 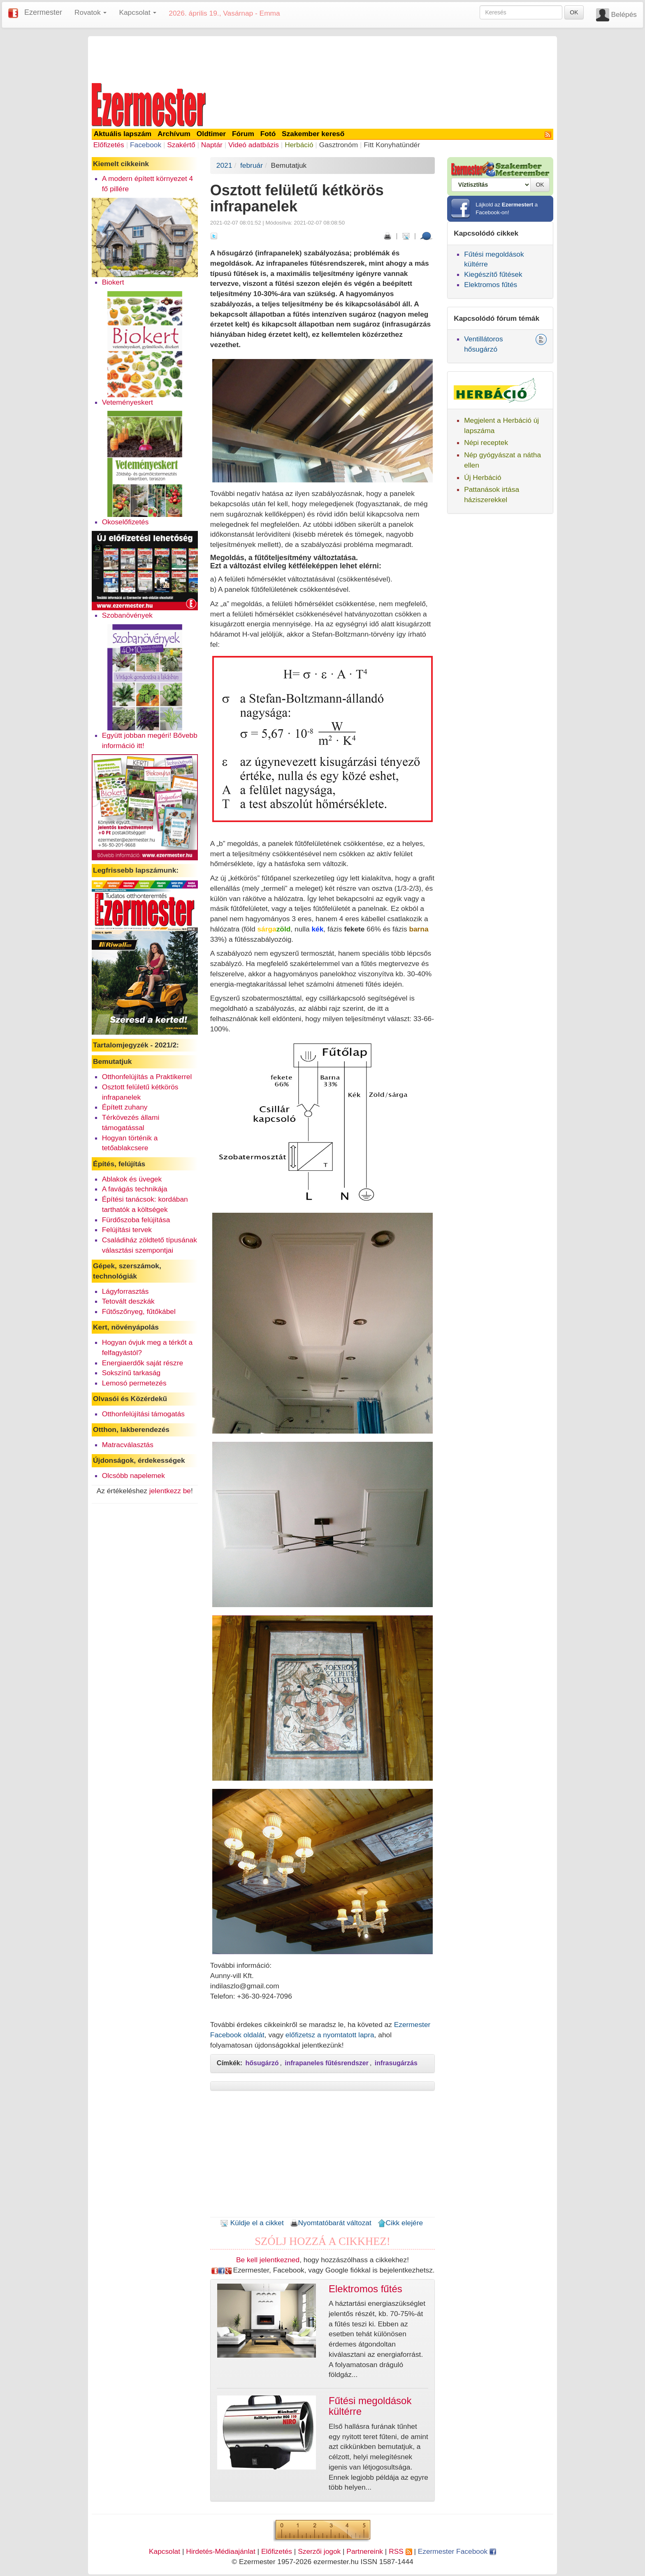 I want to click on Fotó, so click(x=268, y=134).